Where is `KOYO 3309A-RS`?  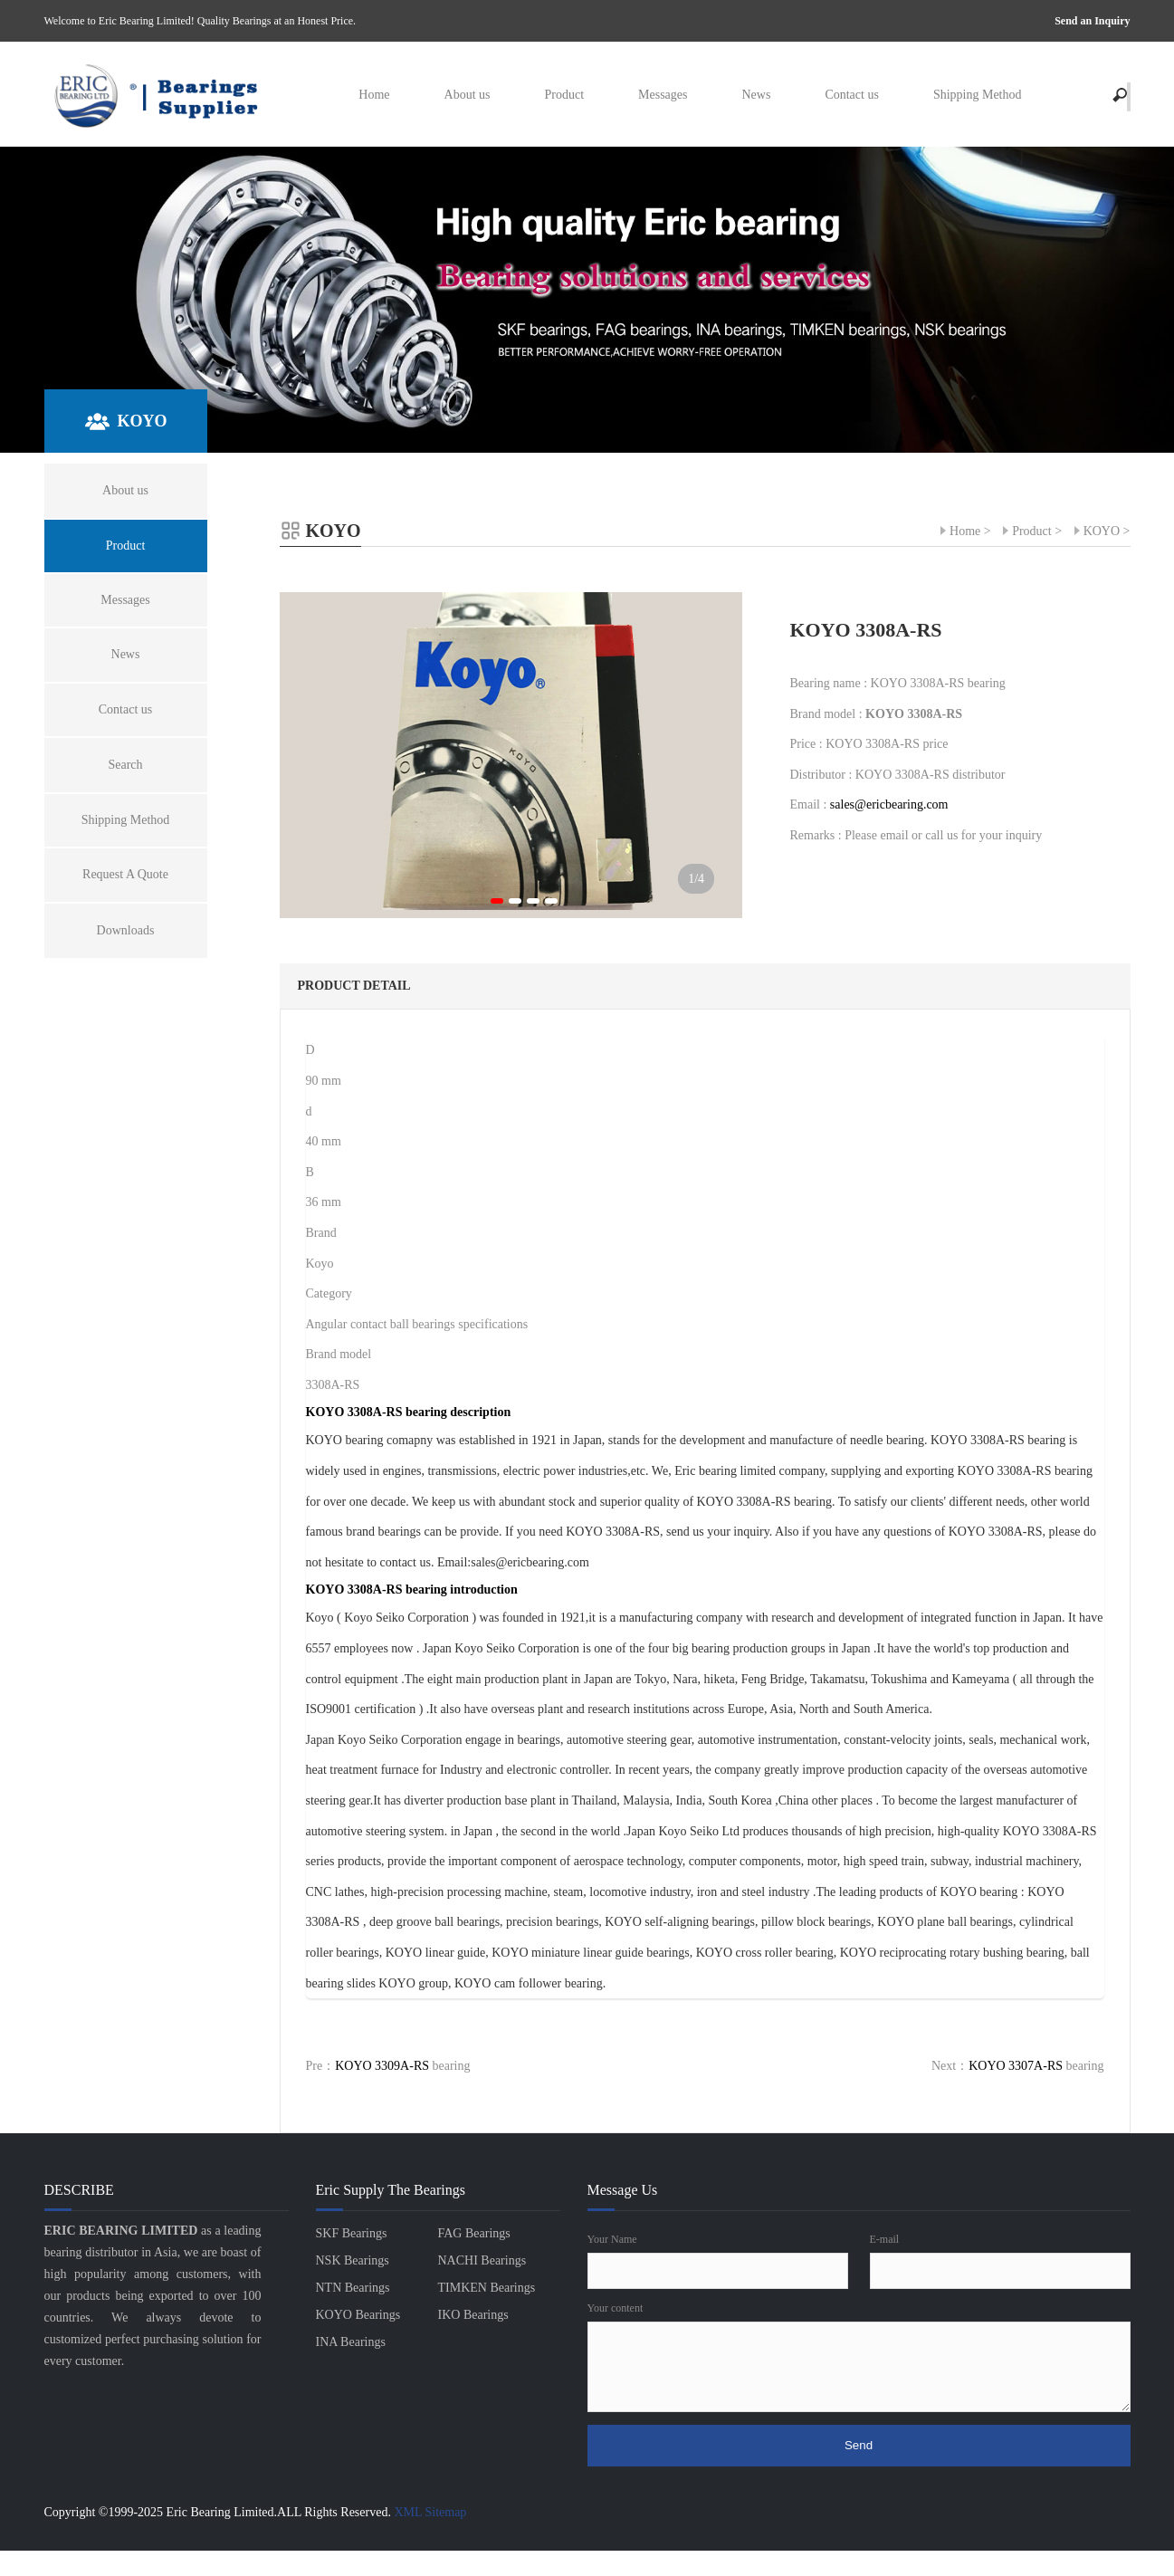 KOYO 3309A-RS is located at coordinates (382, 2066).